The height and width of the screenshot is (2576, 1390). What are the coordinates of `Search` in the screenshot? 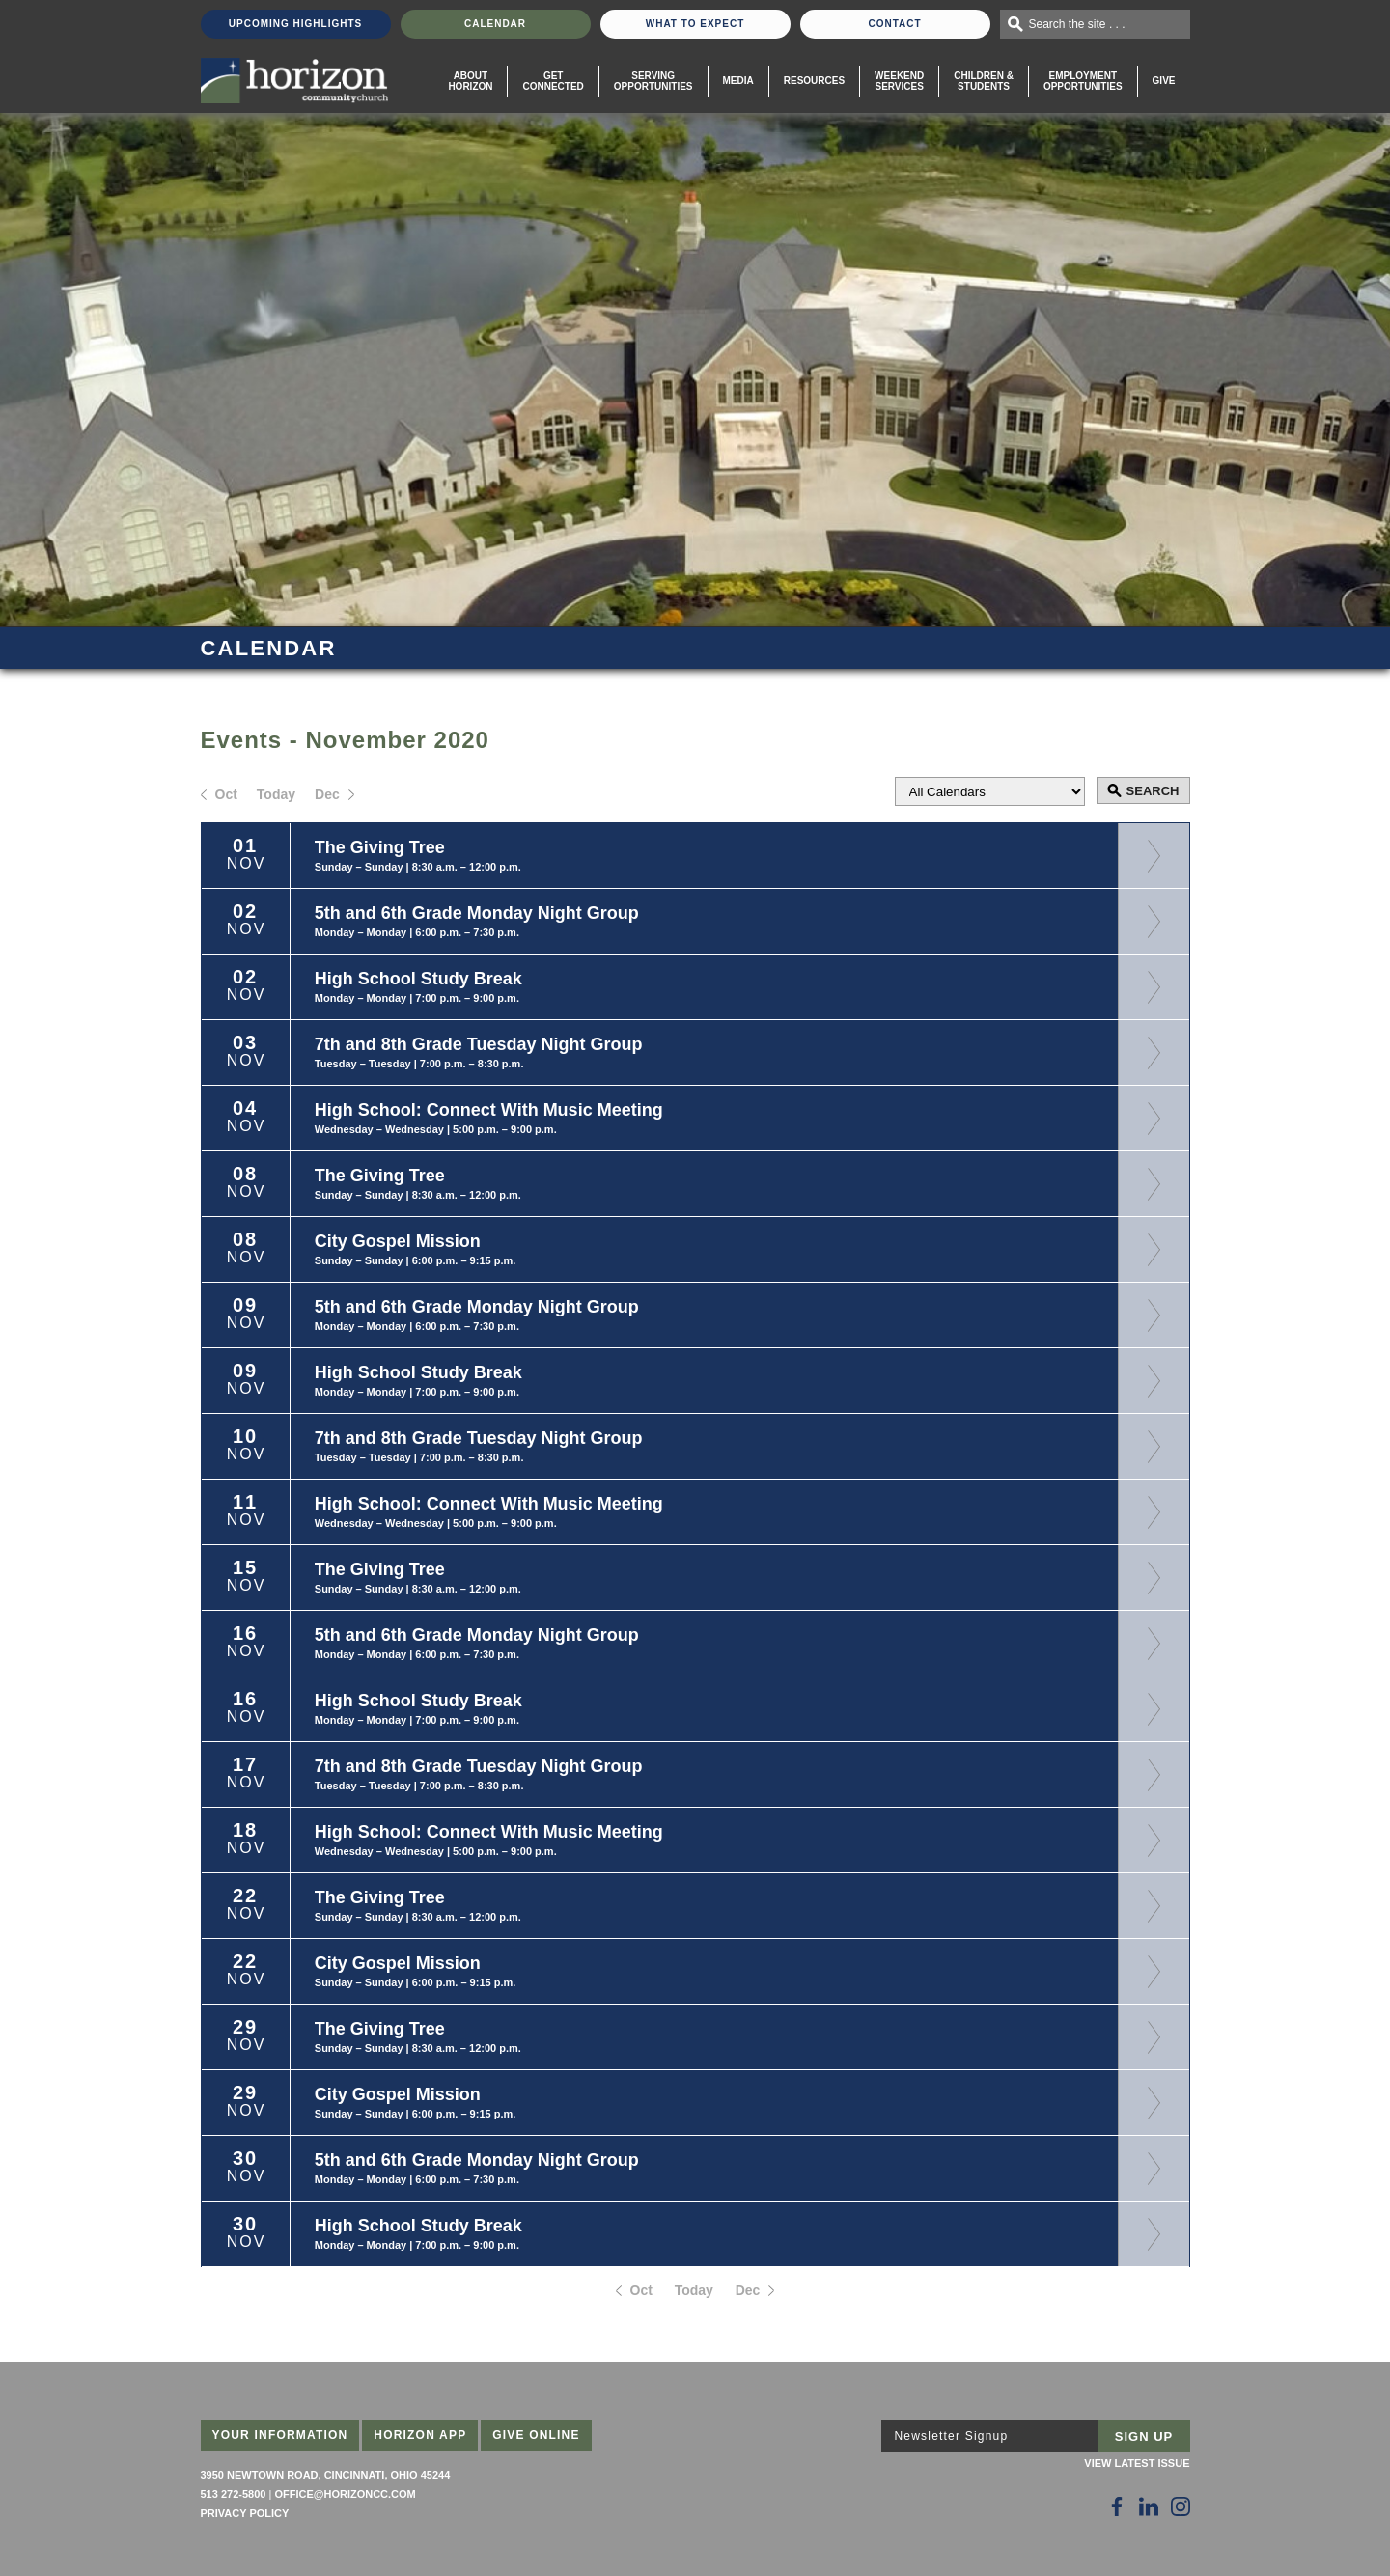 It's located at (1153, 791).